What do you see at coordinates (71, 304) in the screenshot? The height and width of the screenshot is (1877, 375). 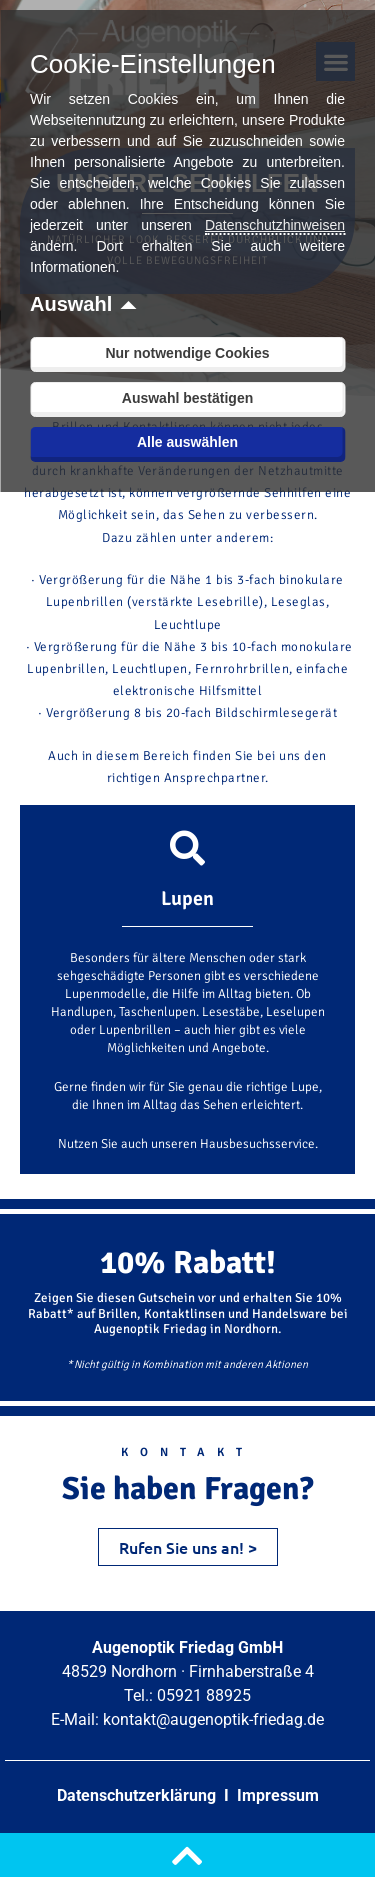 I see `Auswahl` at bounding box center [71, 304].